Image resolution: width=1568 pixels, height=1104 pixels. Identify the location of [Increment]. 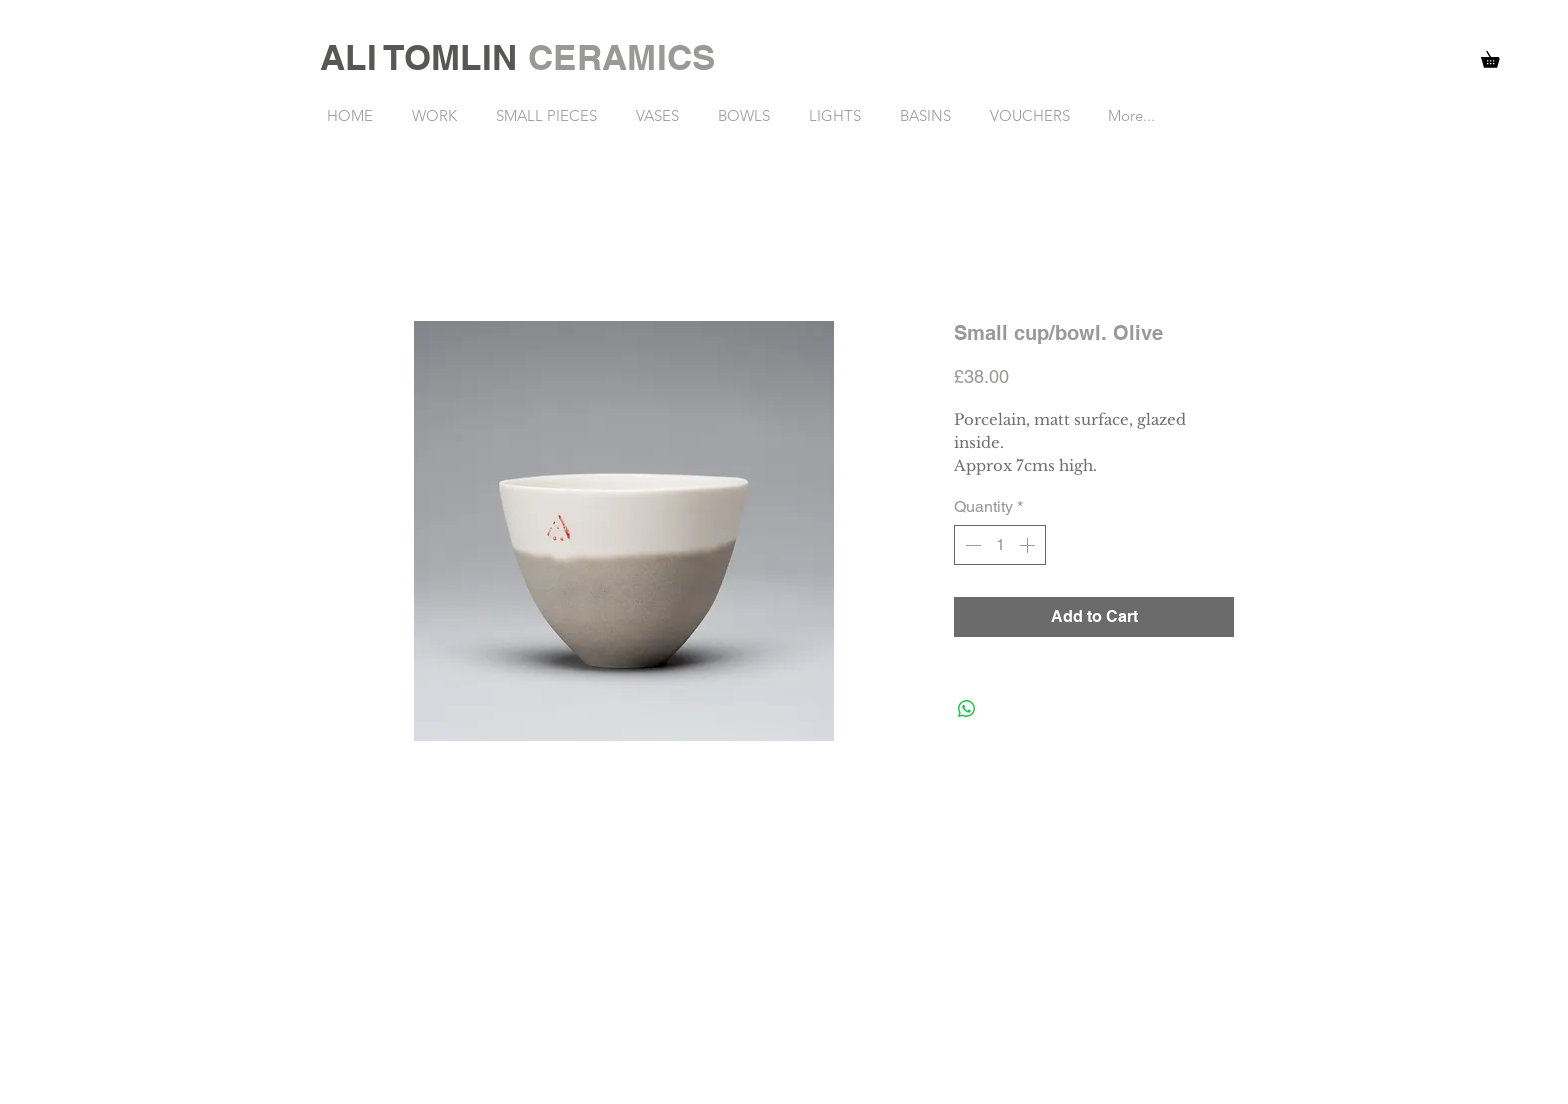
(1029, 545).